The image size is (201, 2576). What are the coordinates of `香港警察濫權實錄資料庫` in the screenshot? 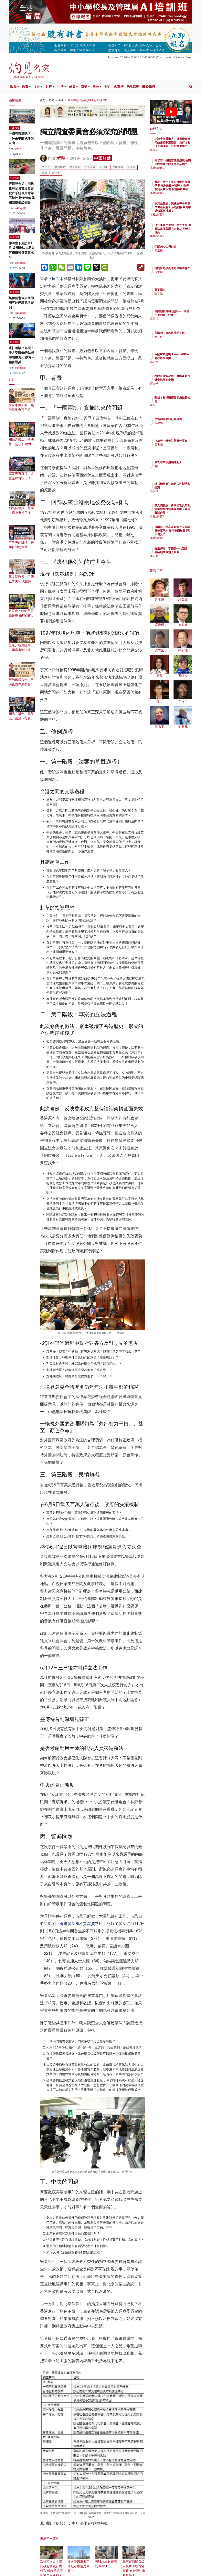 It's located at (81, 1923).